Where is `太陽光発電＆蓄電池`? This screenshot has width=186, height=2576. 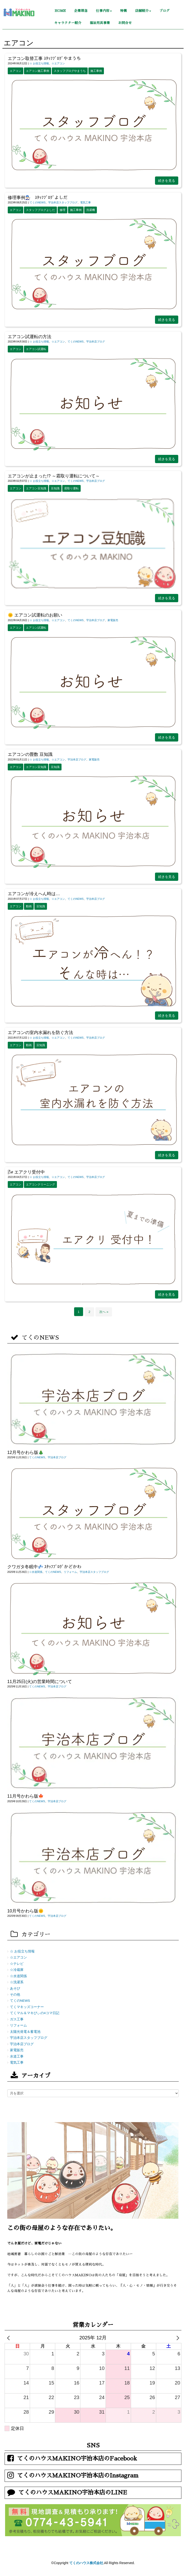 太陽光発電＆蓄電池 is located at coordinates (25, 2032).